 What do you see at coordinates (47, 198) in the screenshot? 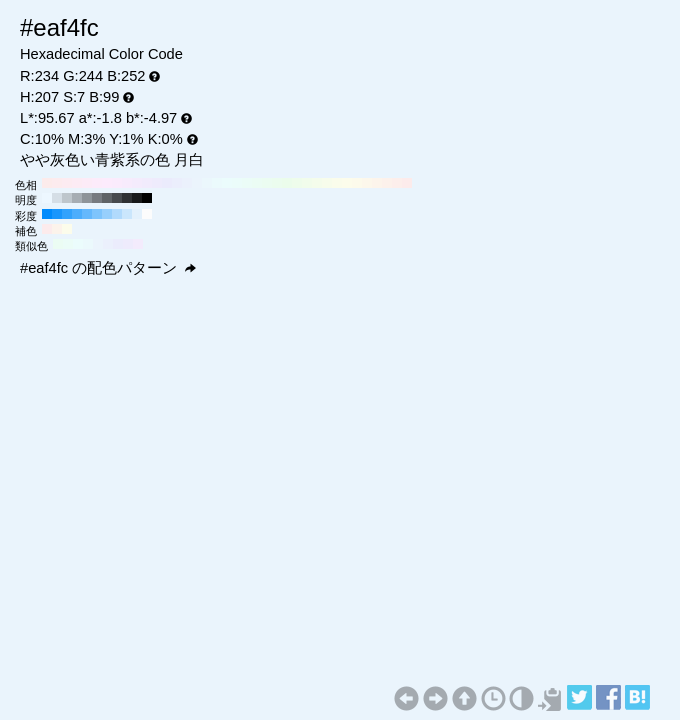
I see `#edf7ff H:207 S:7 B:100` at bounding box center [47, 198].